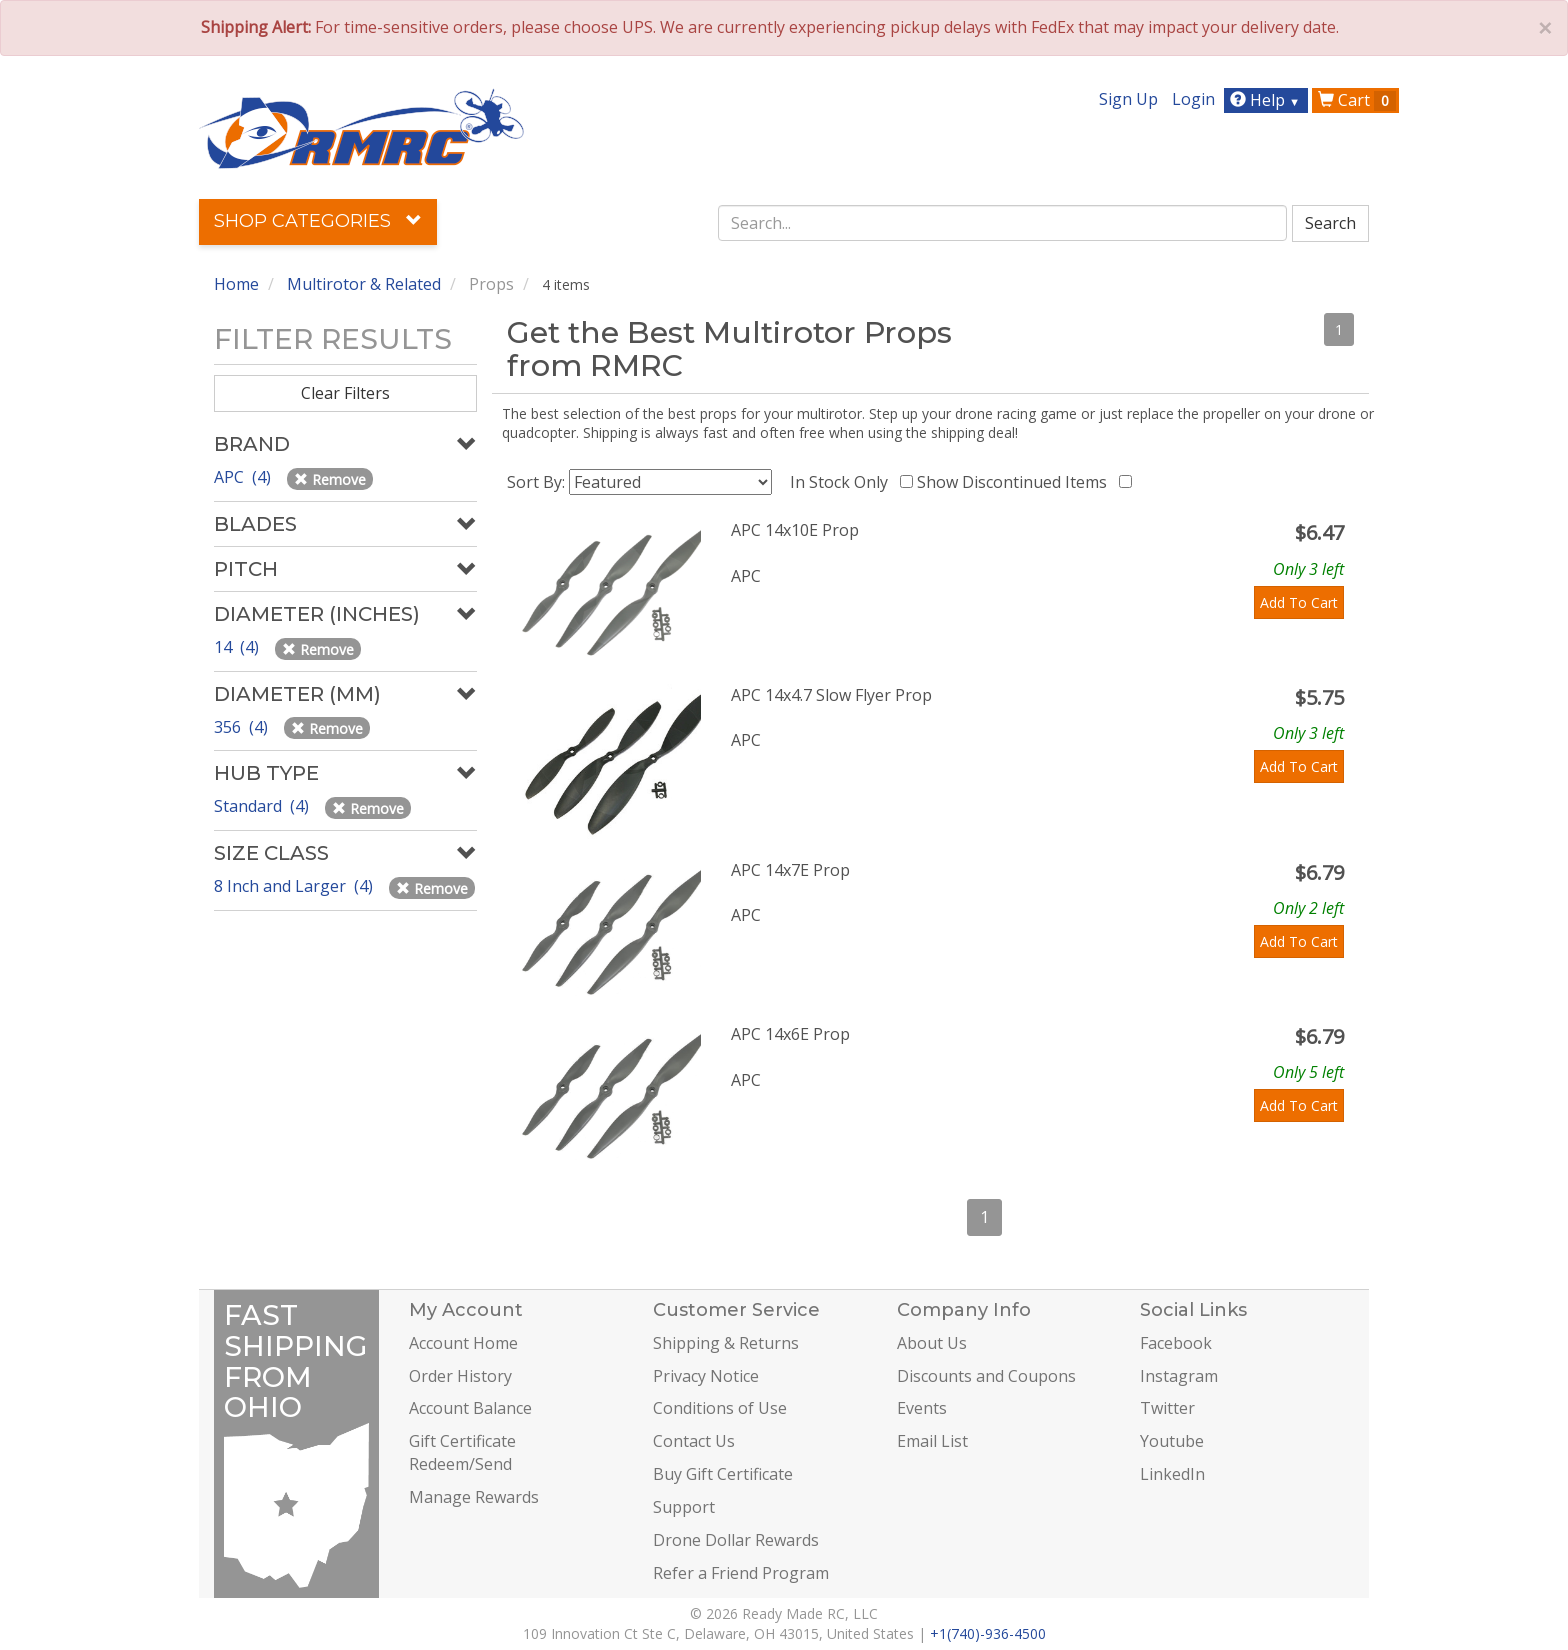 This screenshot has width=1568, height=1650. Describe the element at coordinates (244, 477) in the screenshot. I see `APC (4)` at that location.